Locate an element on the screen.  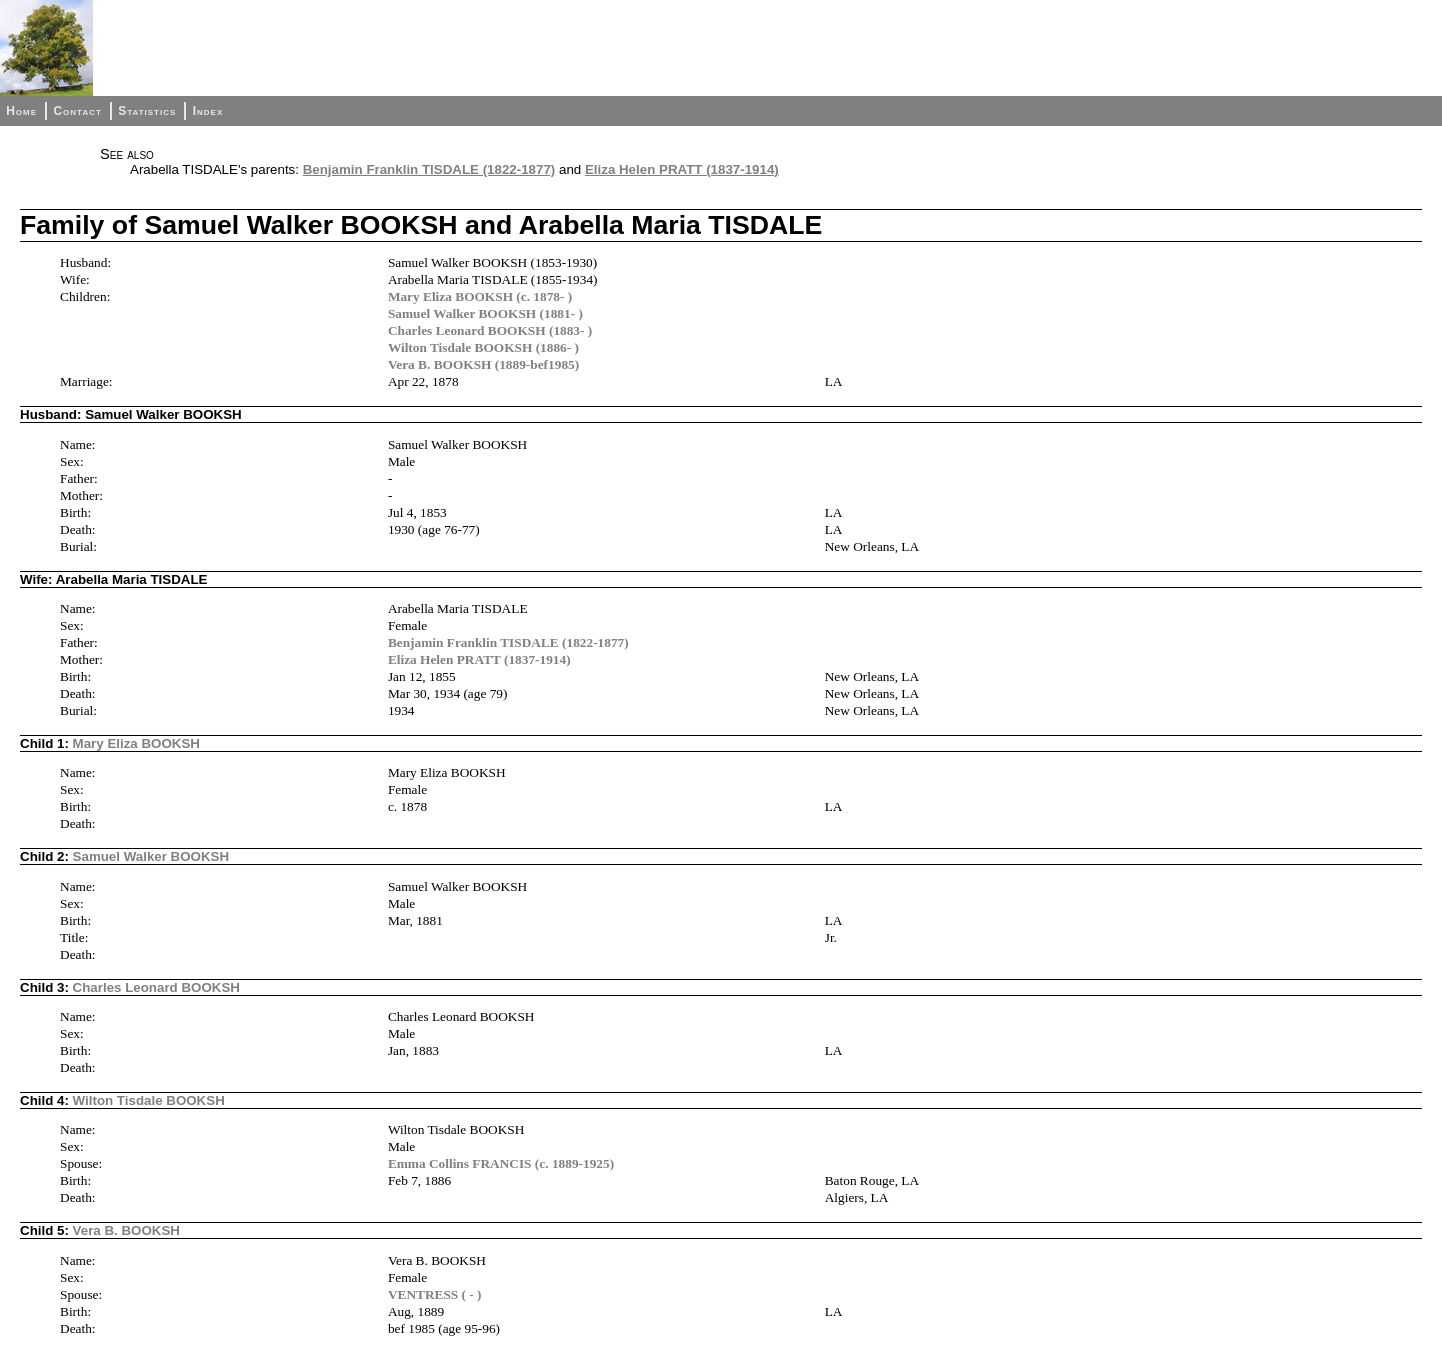
Statistics is located at coordinates (147, 111).